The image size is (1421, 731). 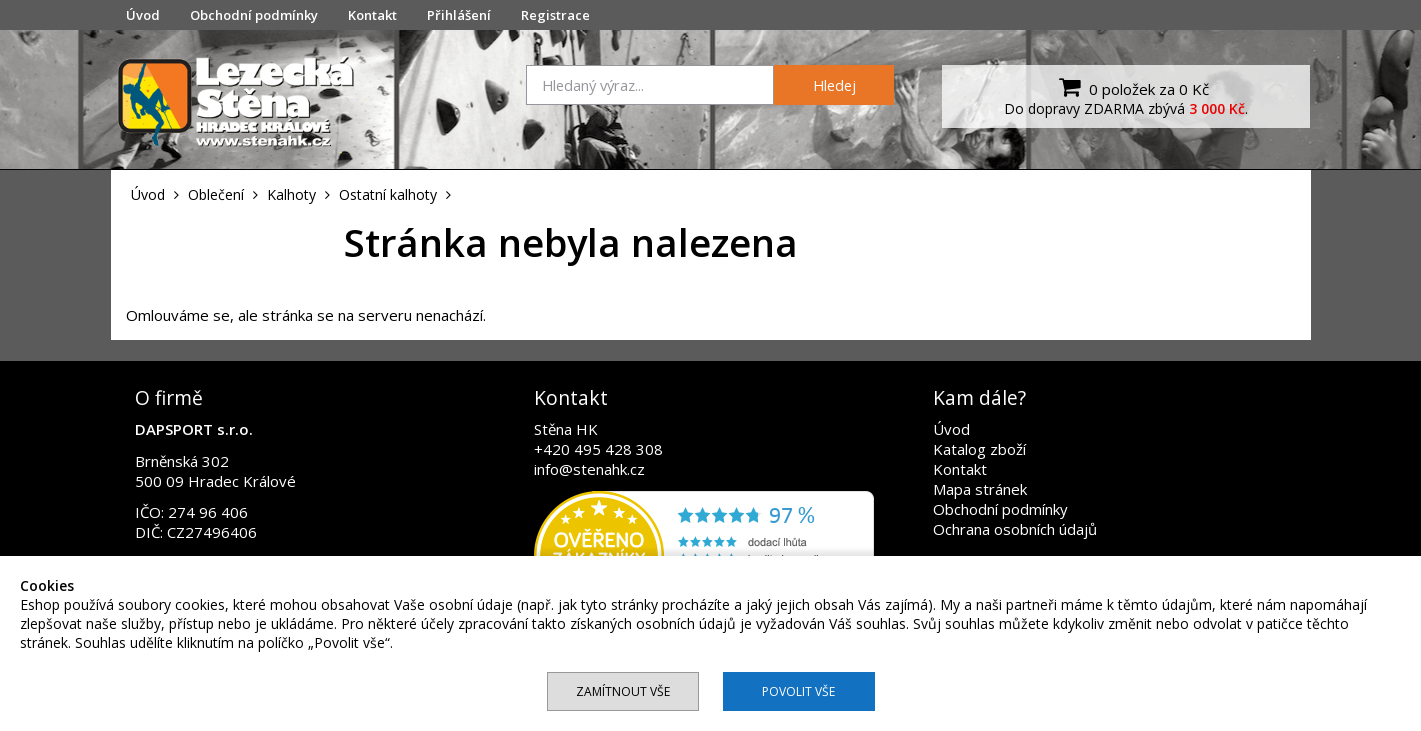 I want to click on Katalog zboží, so click(x=979, y=449).